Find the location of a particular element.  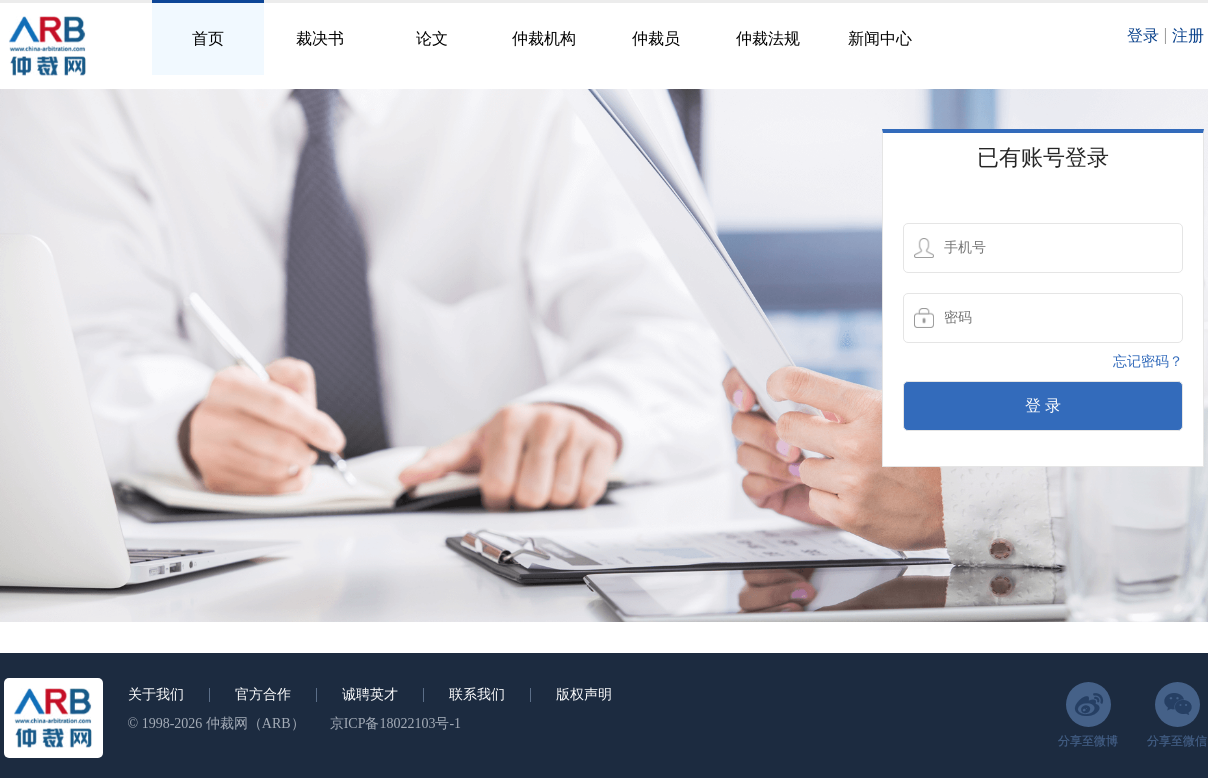

关于我们 is located at coordinates (156, 694).